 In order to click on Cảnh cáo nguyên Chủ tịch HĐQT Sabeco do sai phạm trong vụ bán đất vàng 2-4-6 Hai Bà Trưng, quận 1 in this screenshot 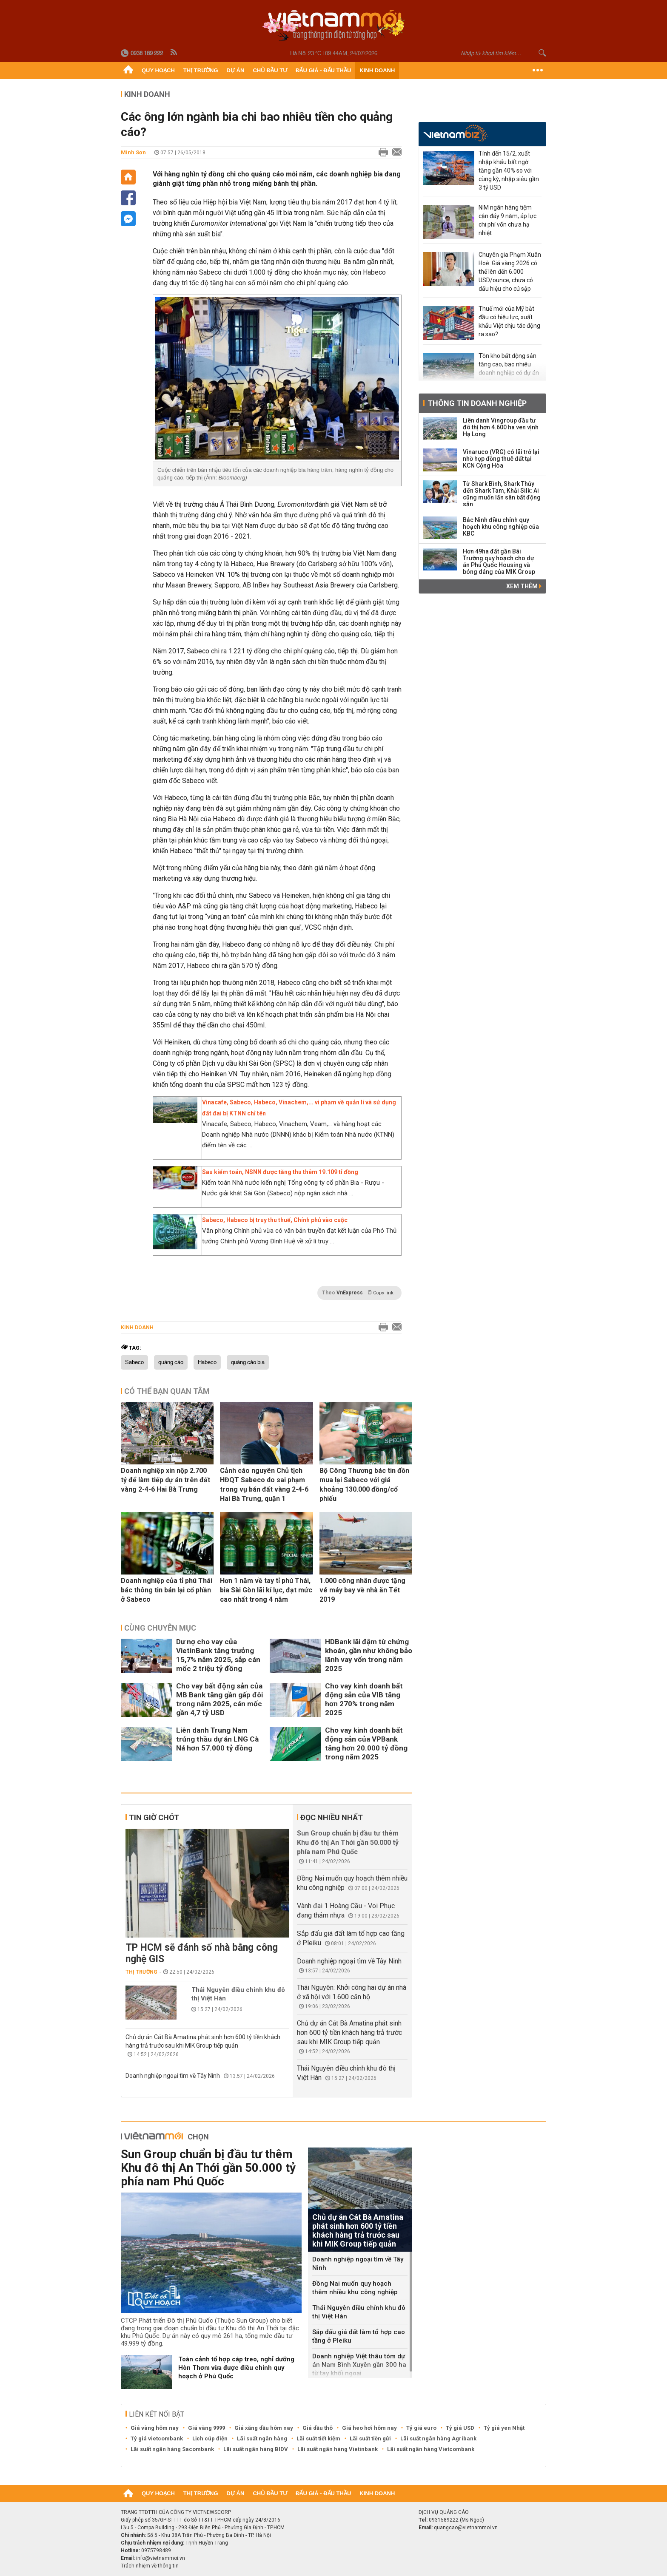, I will do `click(264, 1485)`.